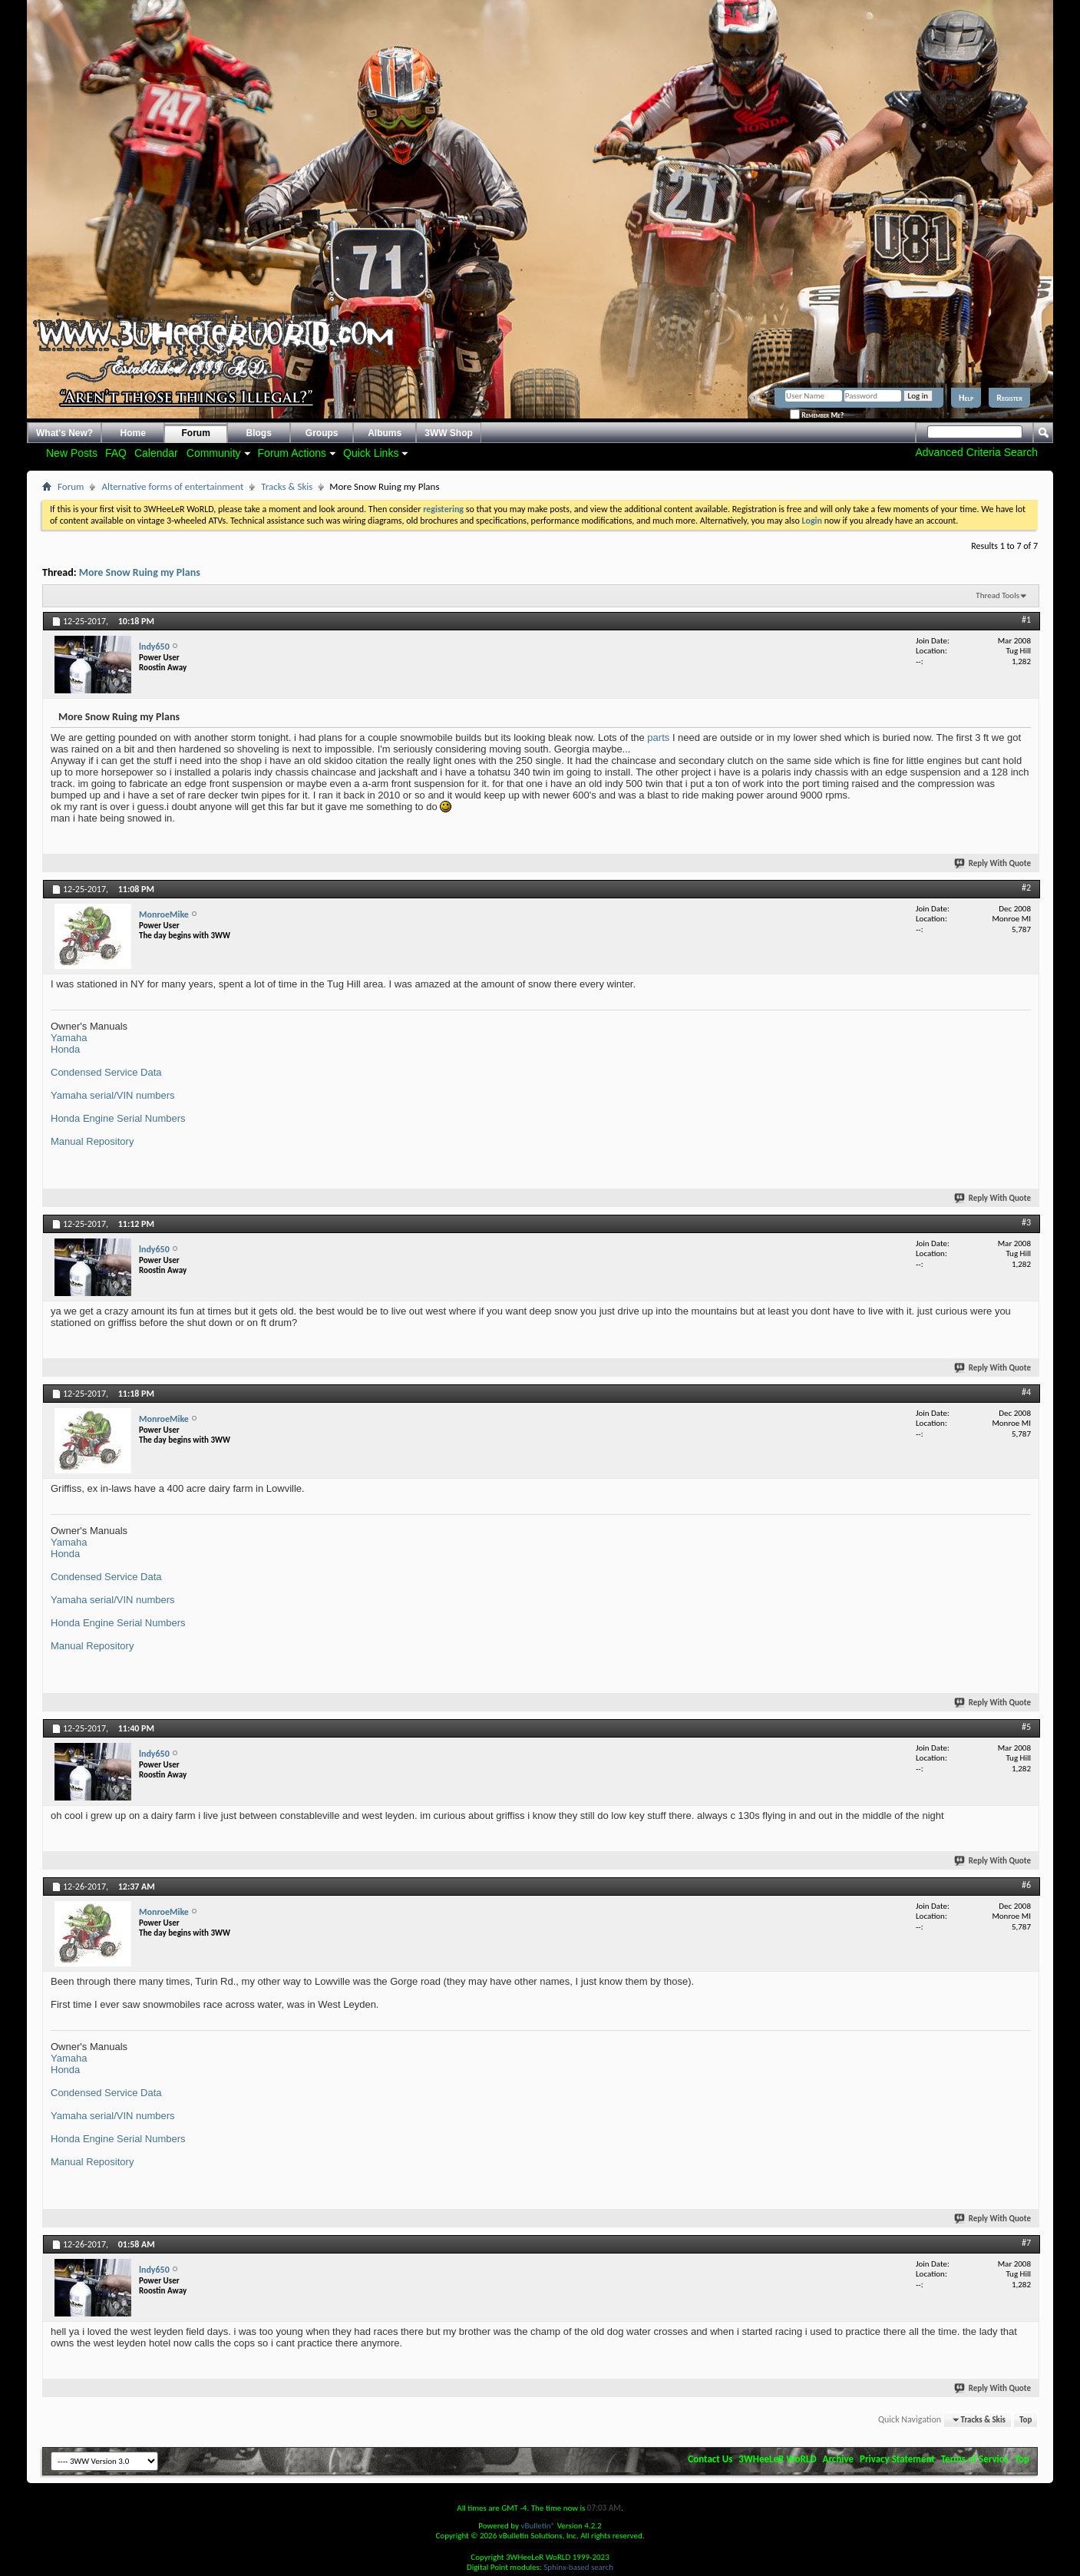 The height and width of the screenshot is (2576, 1080). I want to click on Home, so click(133, 433).